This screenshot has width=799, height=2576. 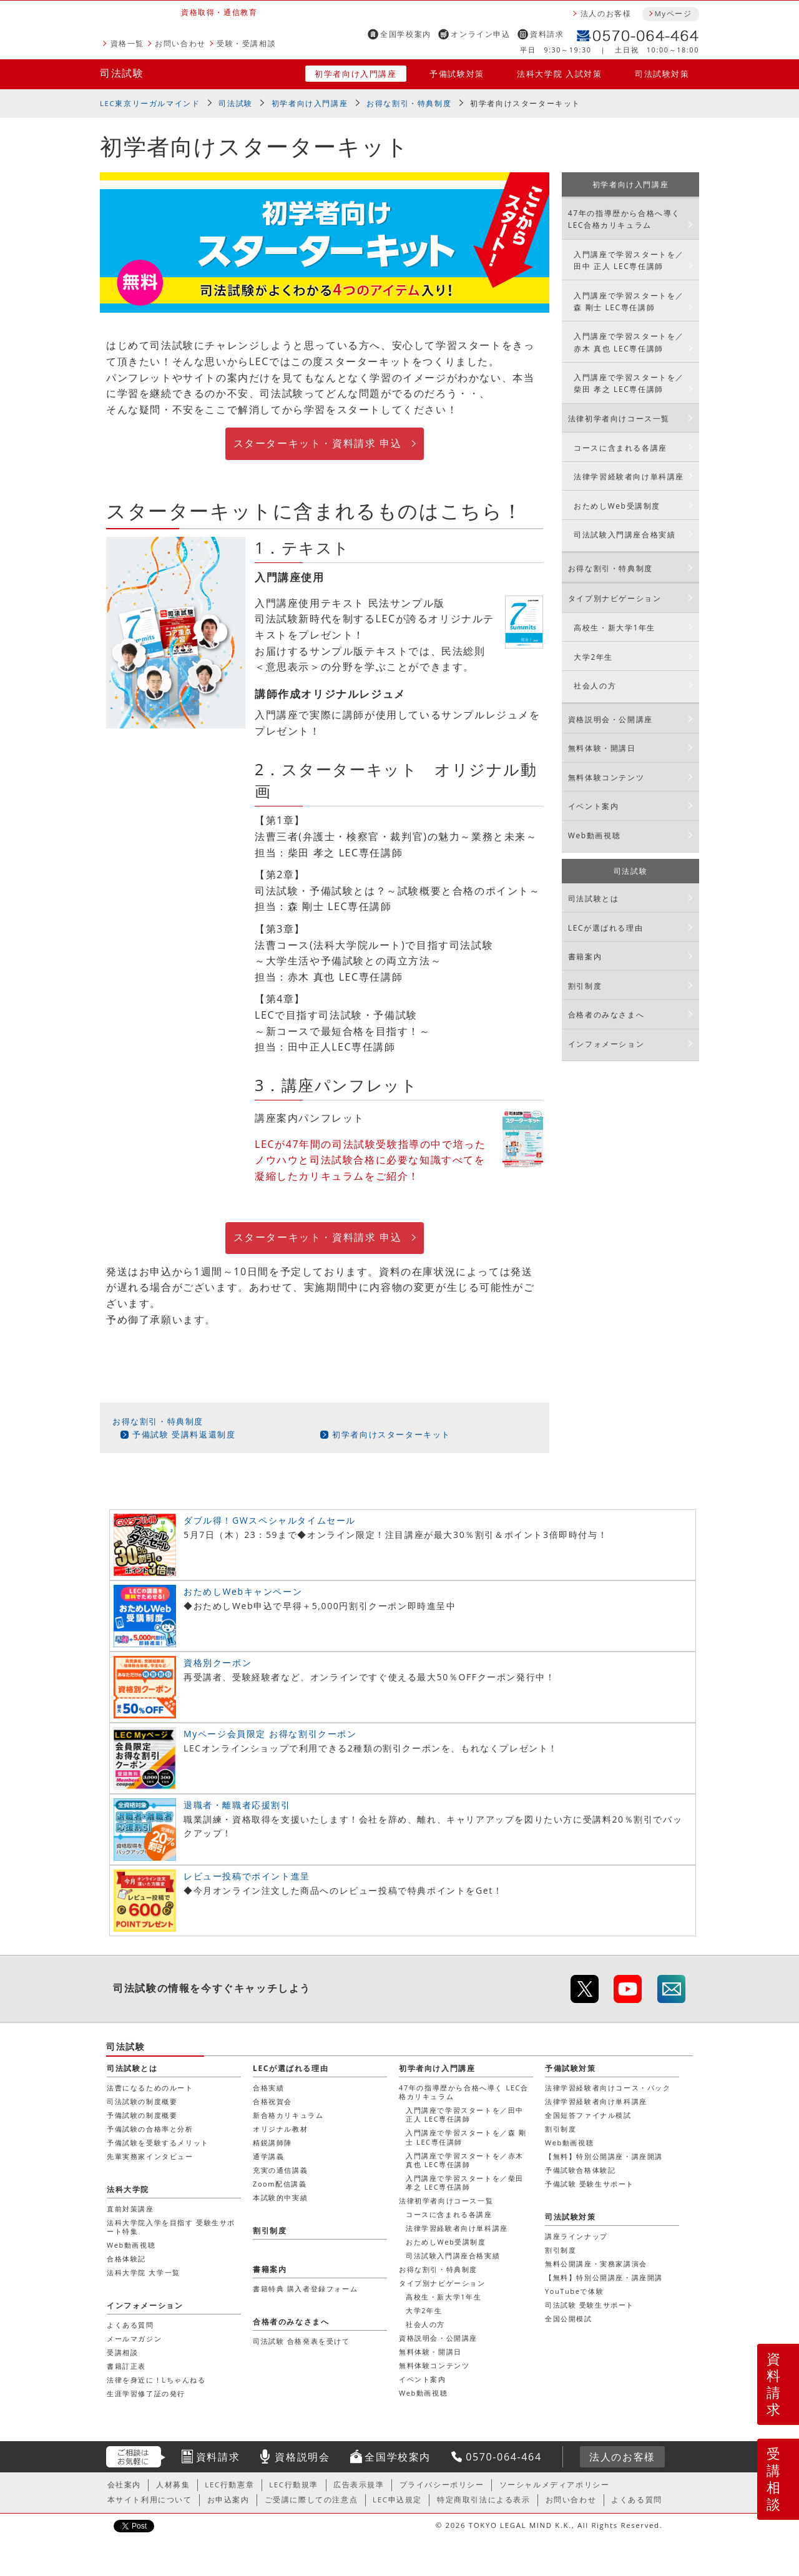 What do you see at coordinates (280, 2197) in the screenshot?
I see `本試験的中実績` at bounding box center [280, 2197].